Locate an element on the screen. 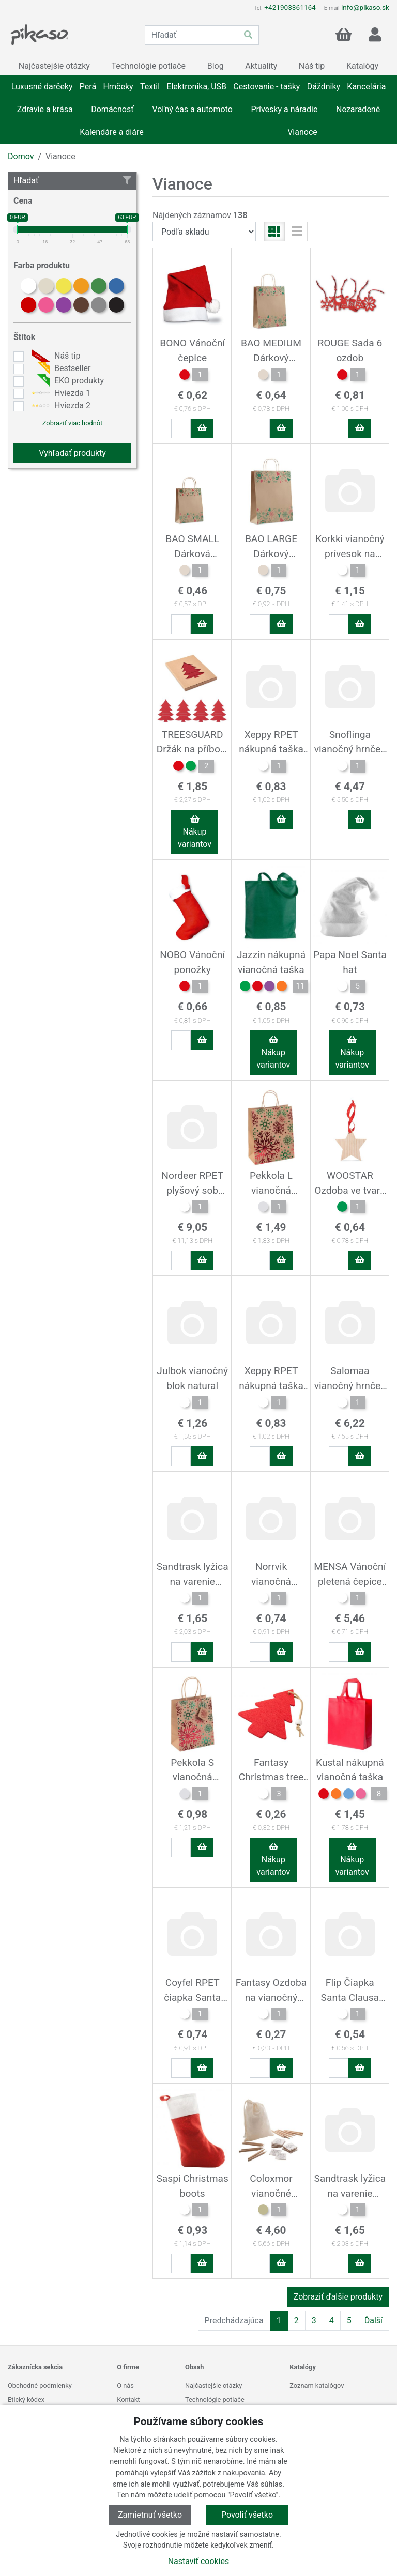  Zamietnuť všetko is located at coordinates (150, 2515).